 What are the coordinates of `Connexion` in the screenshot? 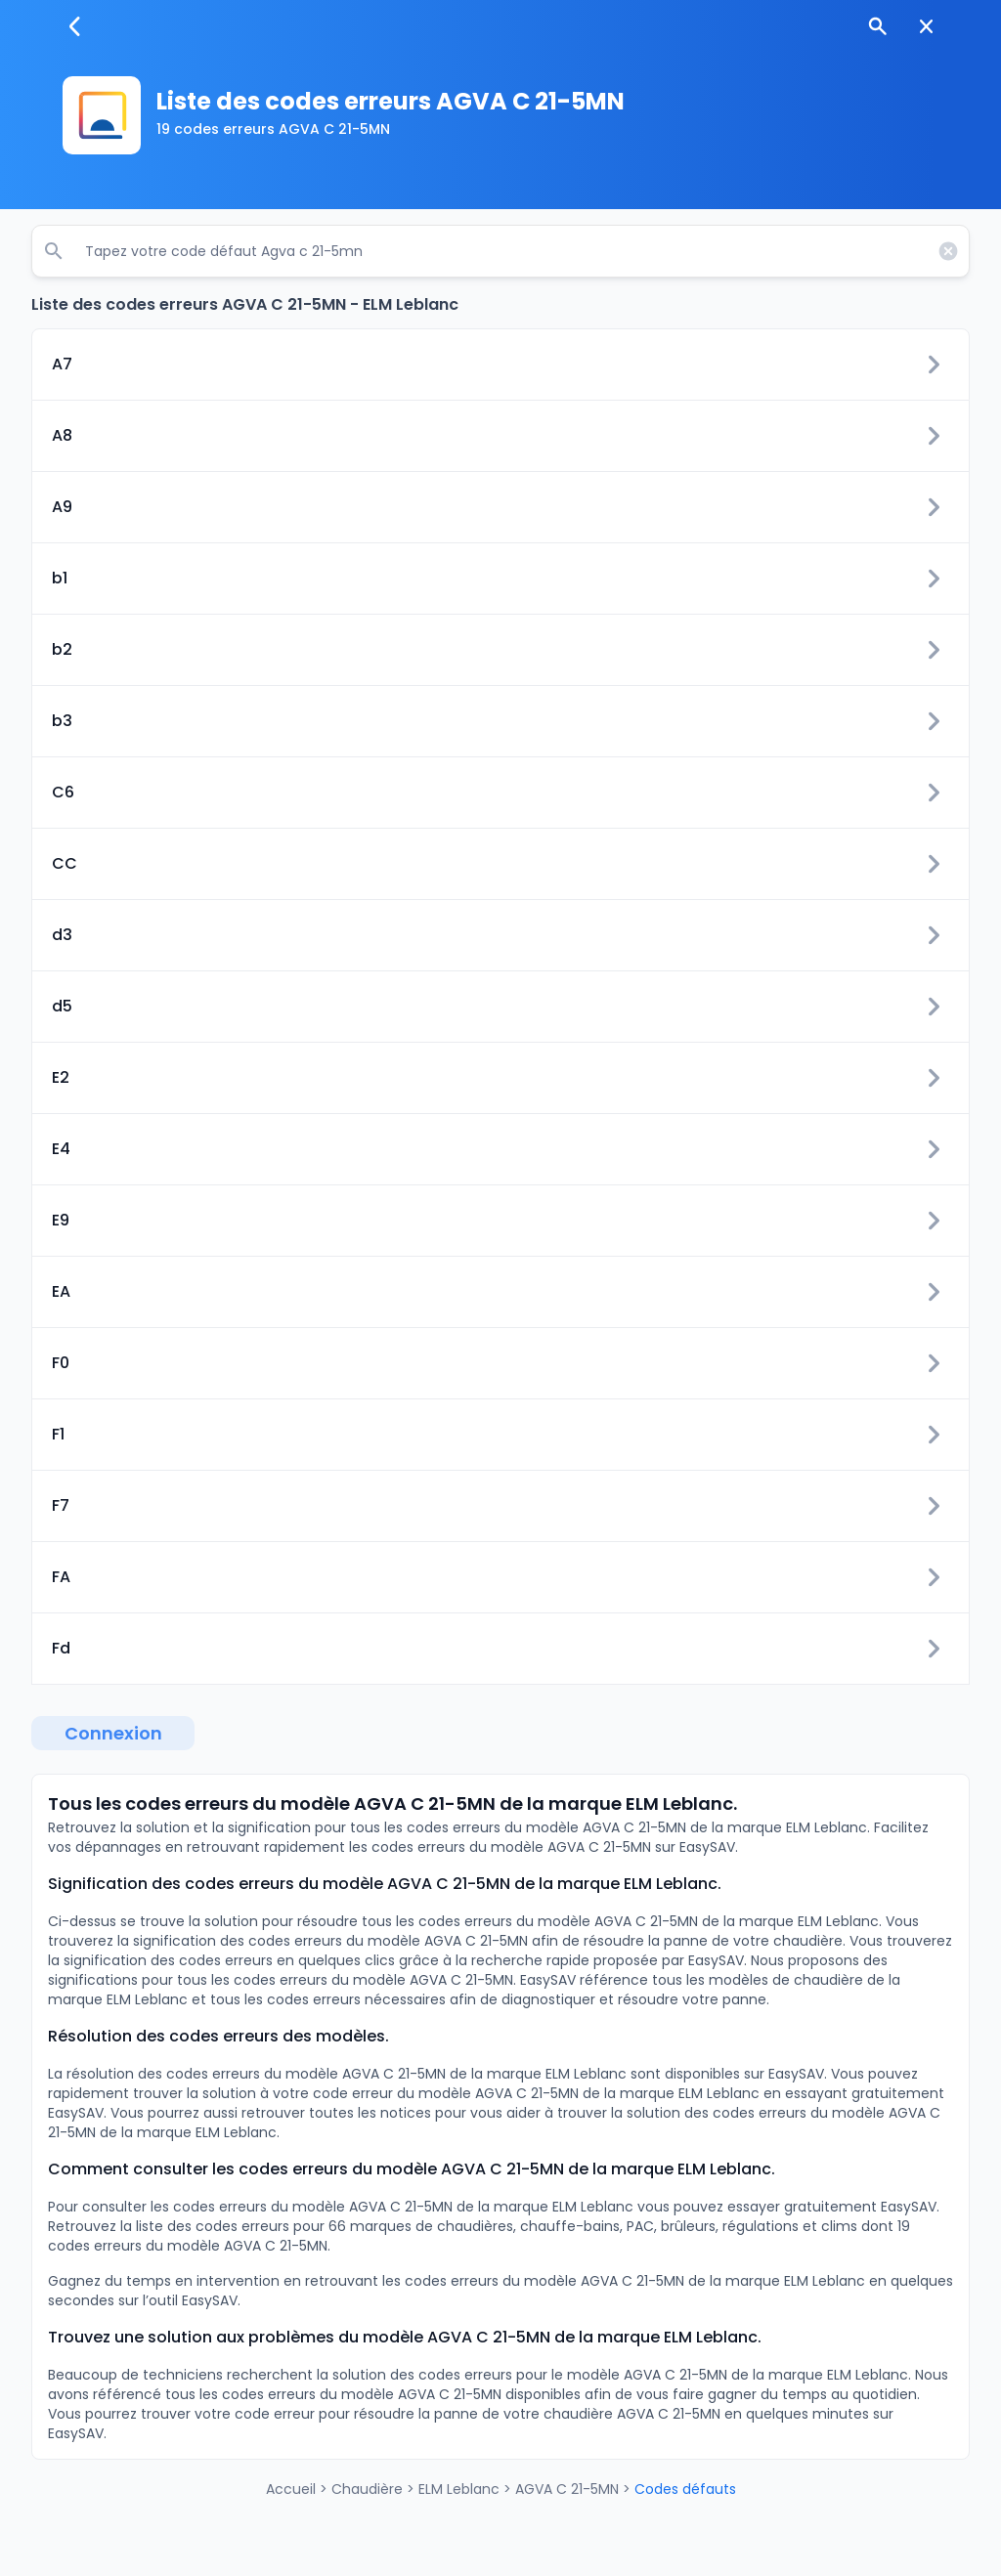 It's located at (113, 1733).